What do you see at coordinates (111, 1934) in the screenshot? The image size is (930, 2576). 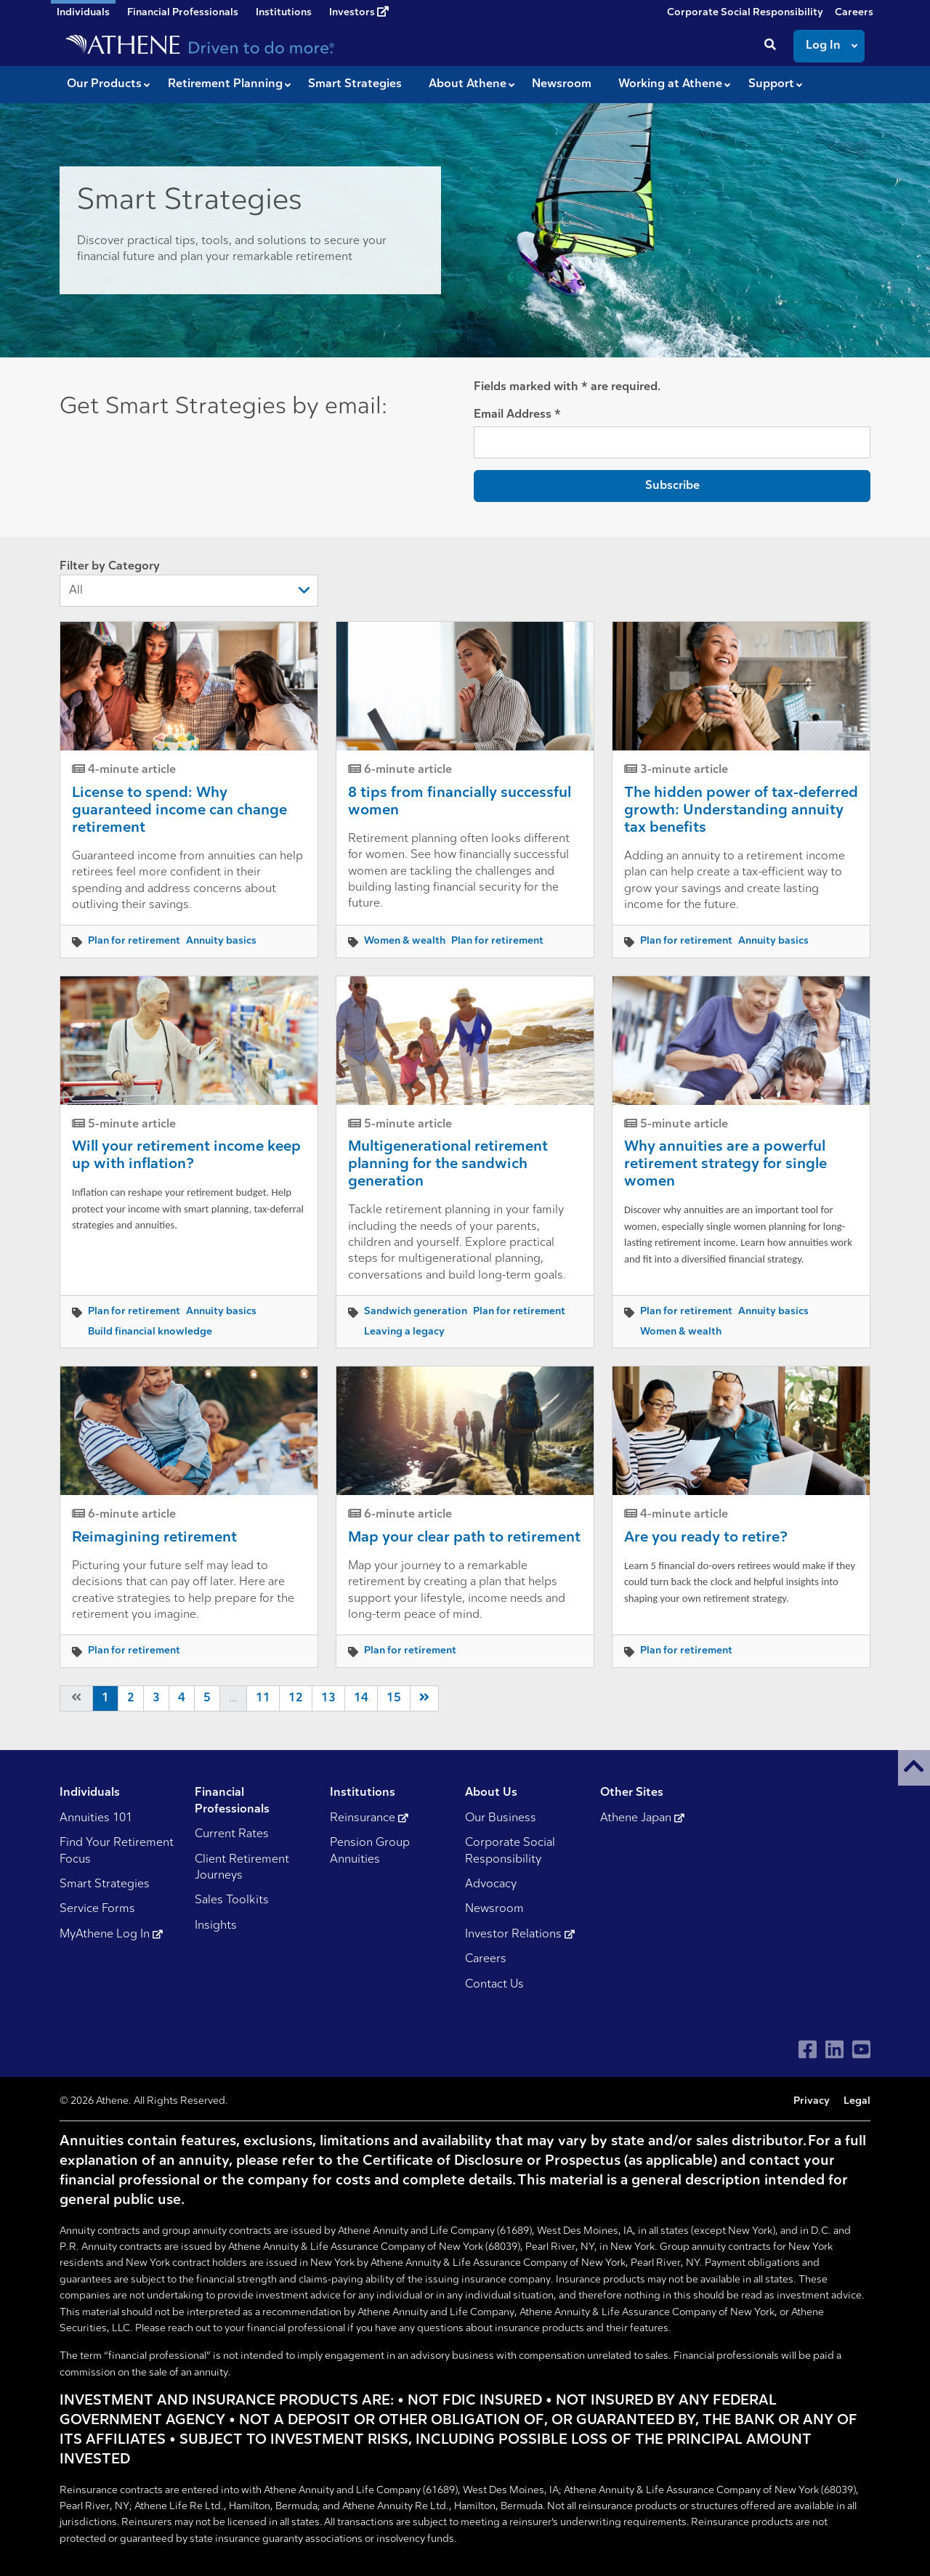 I see `MyAthene Log In` at bounding box center [111, 1934].